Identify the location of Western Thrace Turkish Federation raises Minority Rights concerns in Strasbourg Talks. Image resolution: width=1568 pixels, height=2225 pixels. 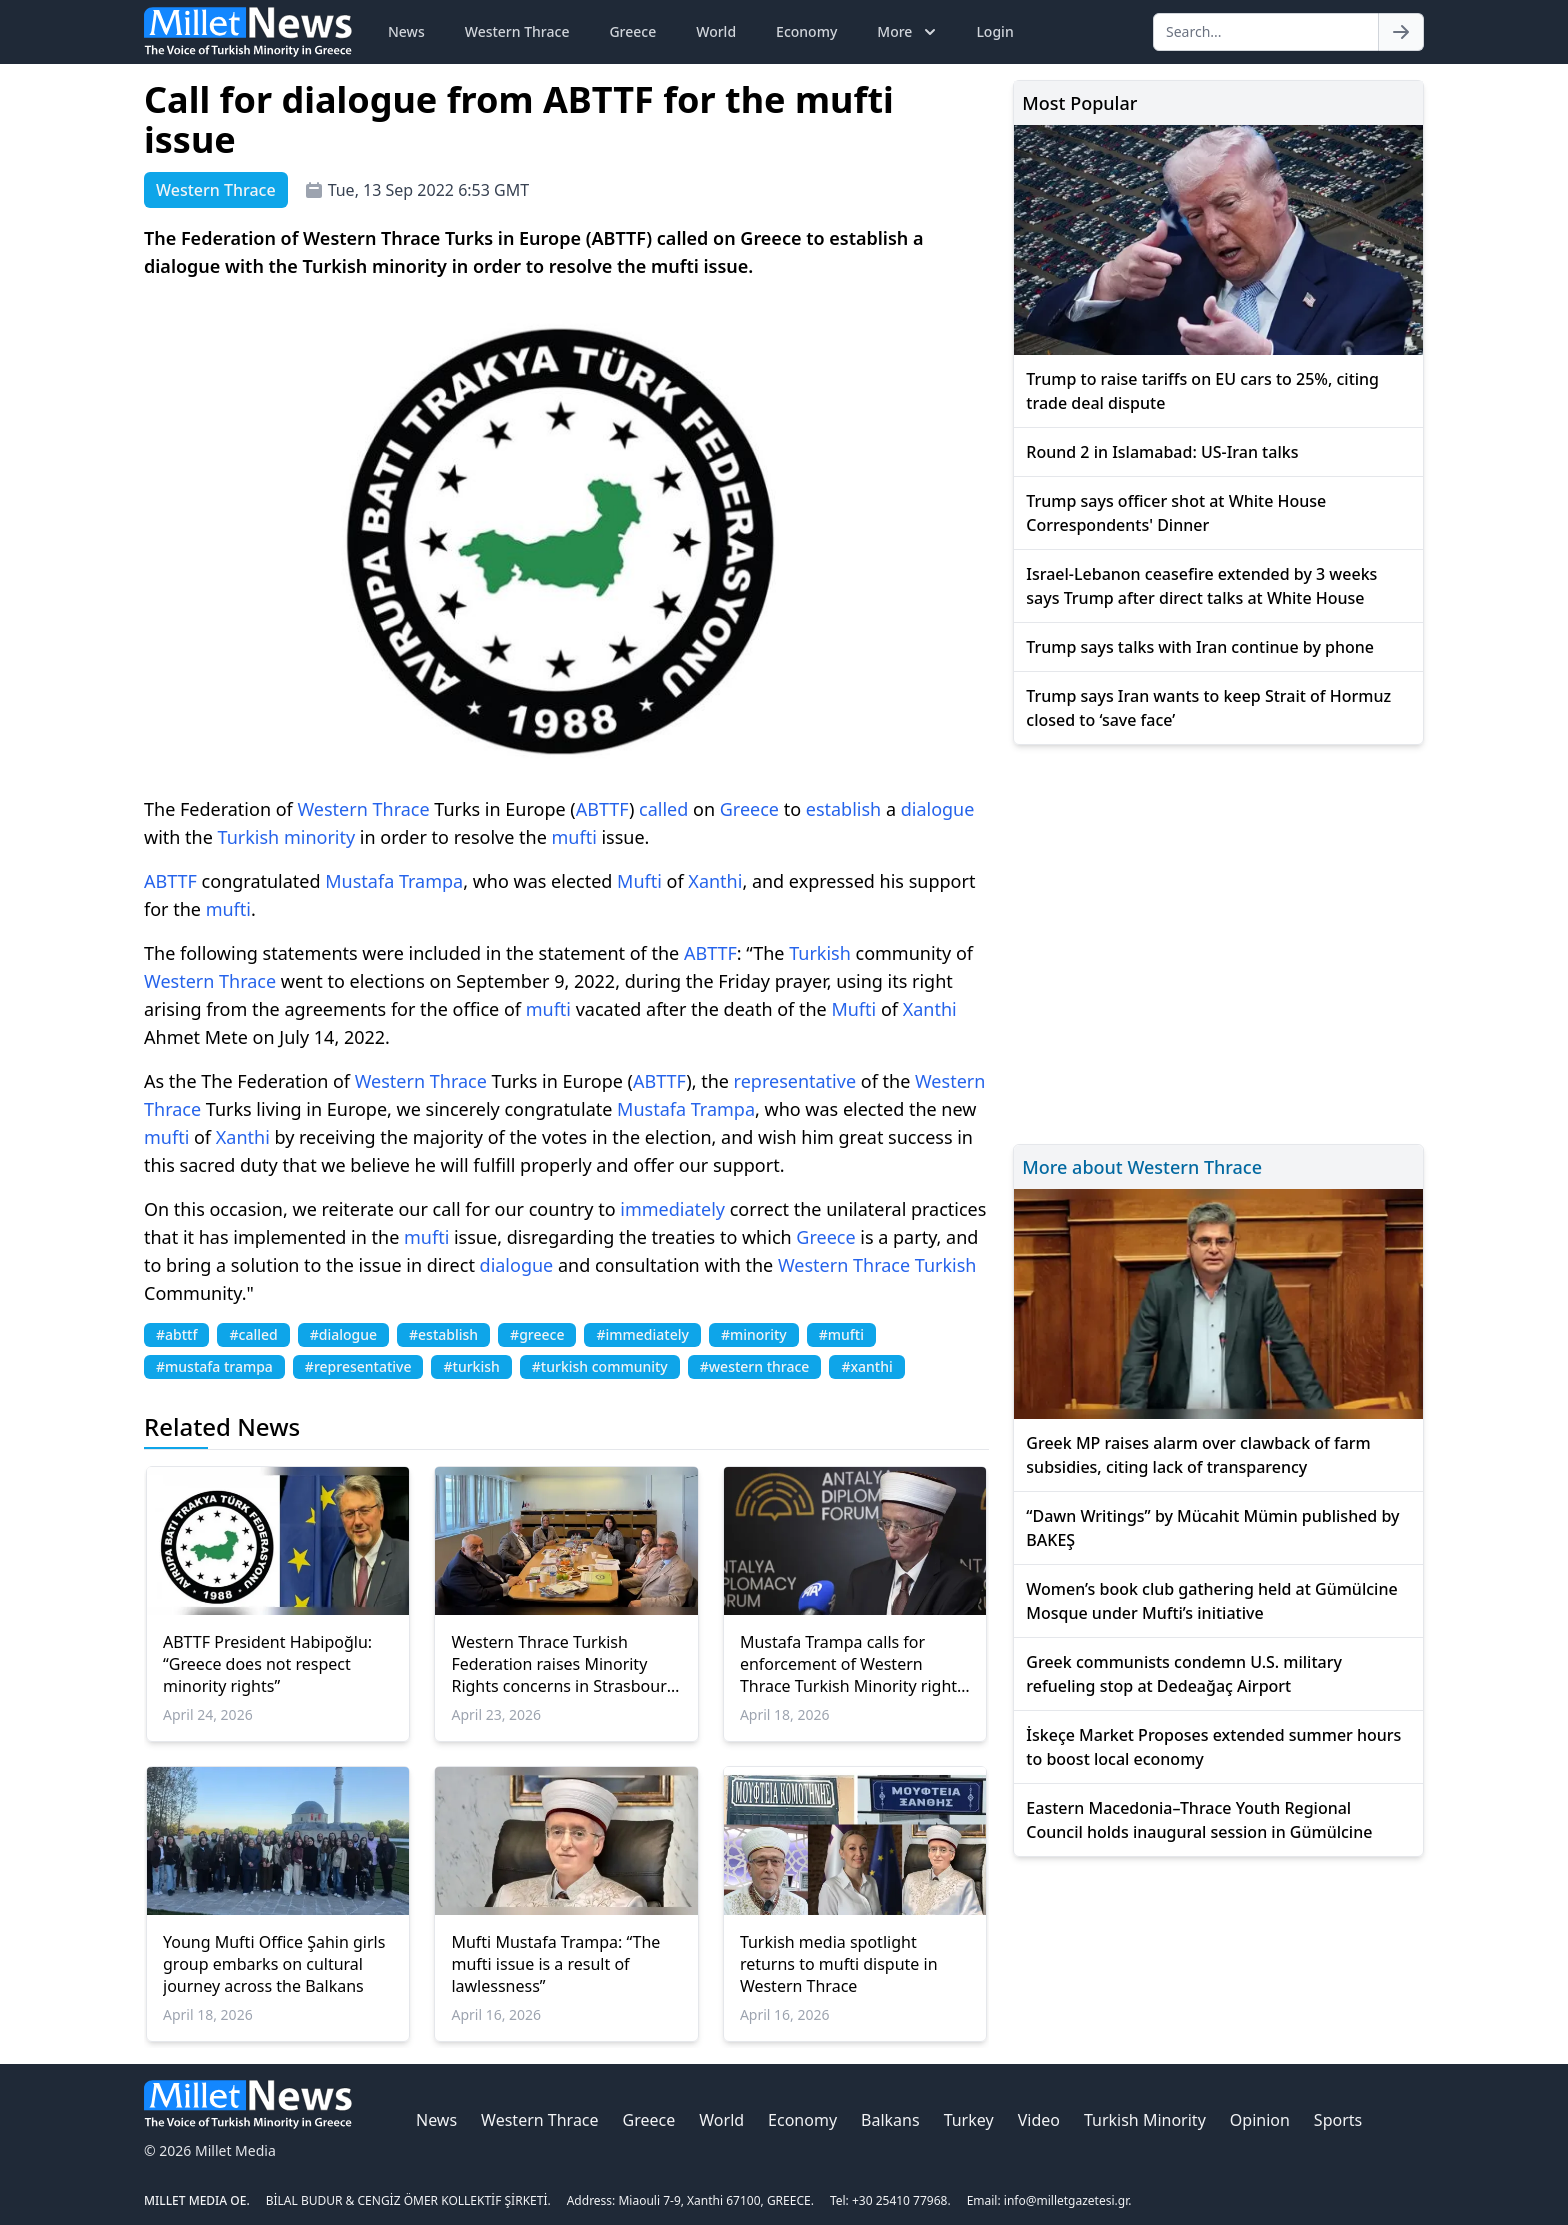
(563, 1664).